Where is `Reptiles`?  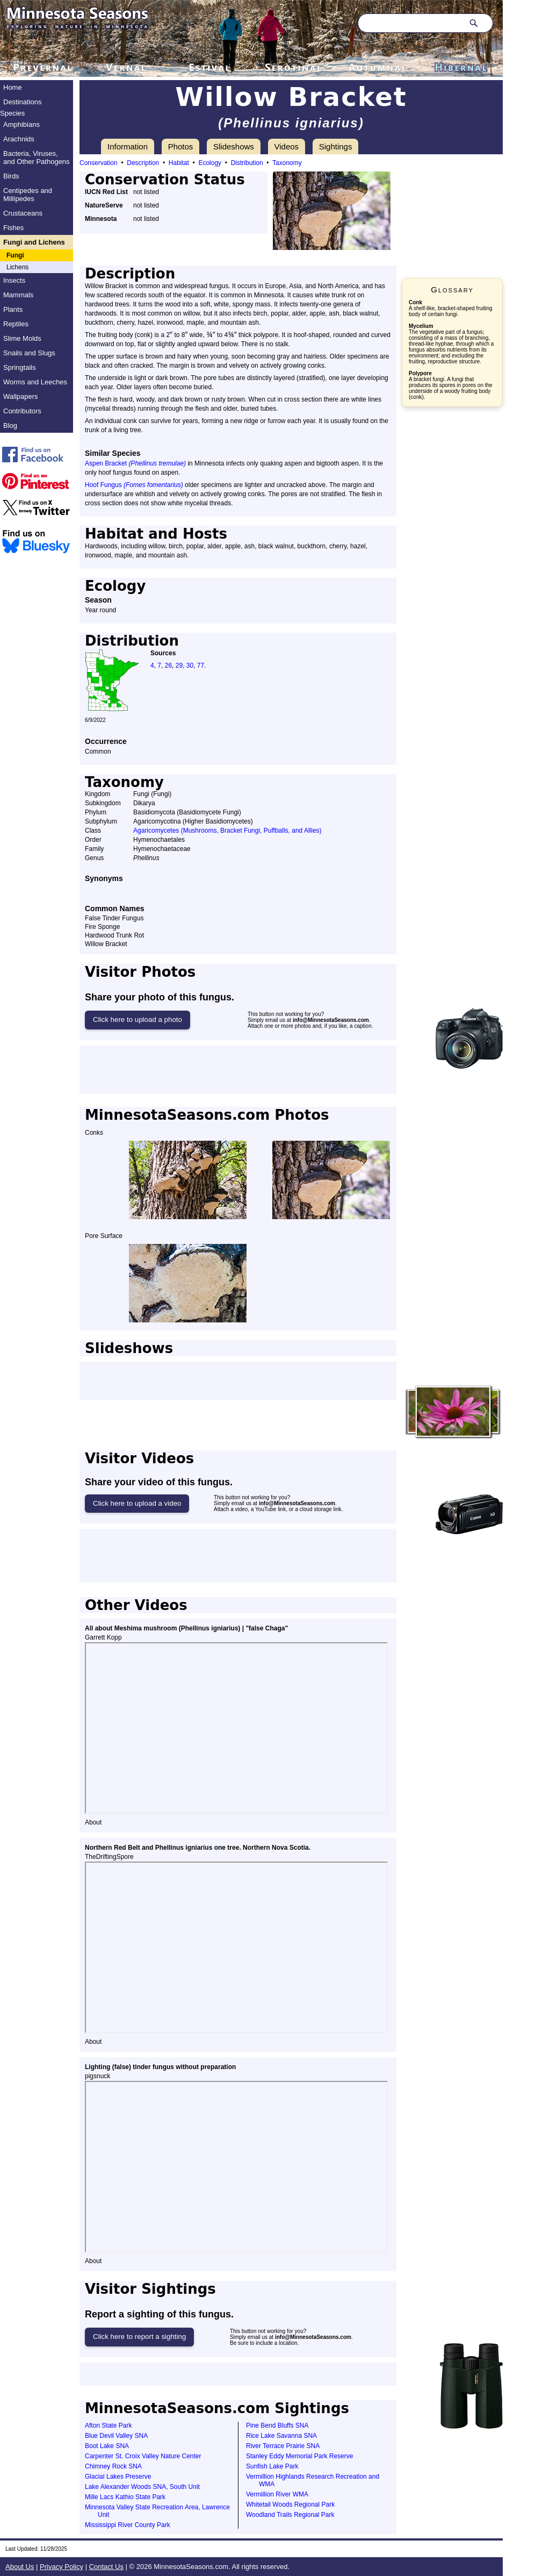
Reptiles is located at coordinates (15, 324).